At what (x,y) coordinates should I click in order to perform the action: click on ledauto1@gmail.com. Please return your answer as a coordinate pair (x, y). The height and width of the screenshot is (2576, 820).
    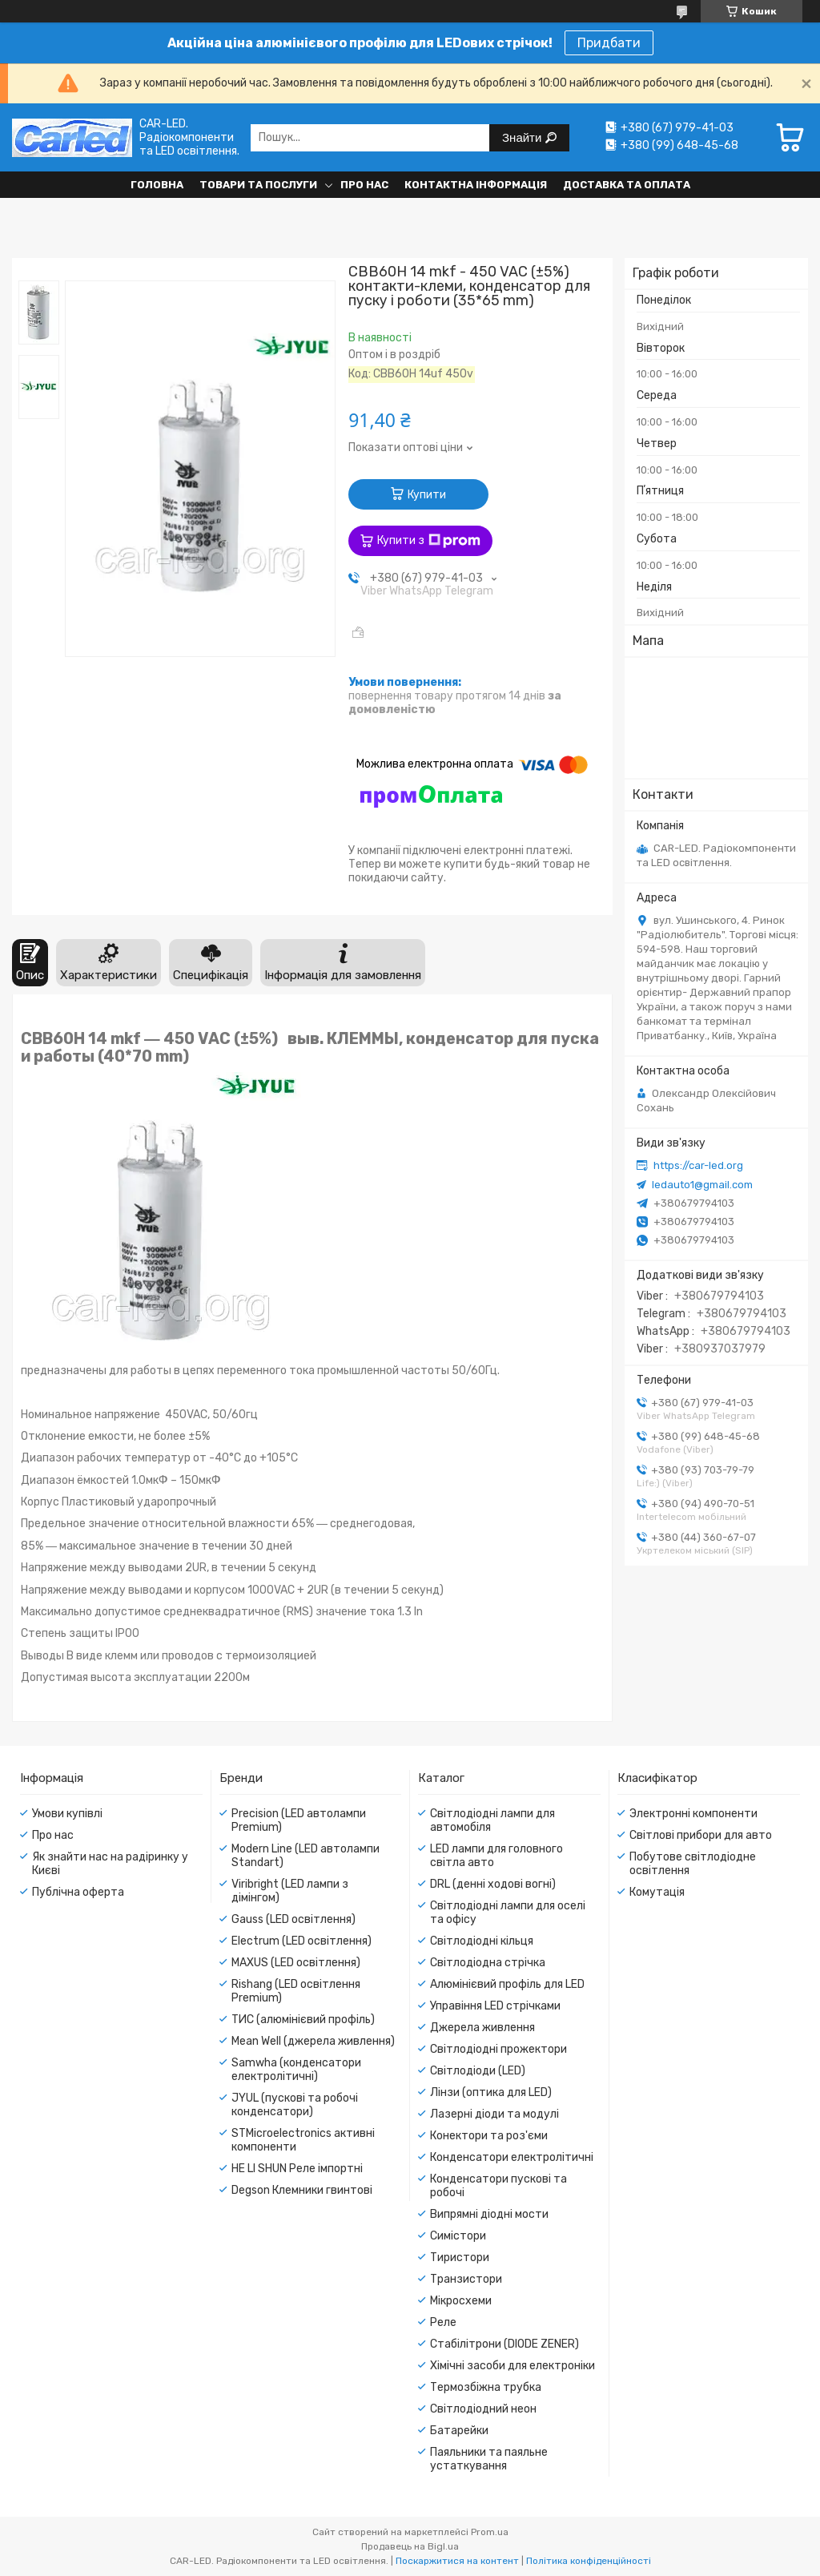
    Looking at the image, I should click on (702, 1185).